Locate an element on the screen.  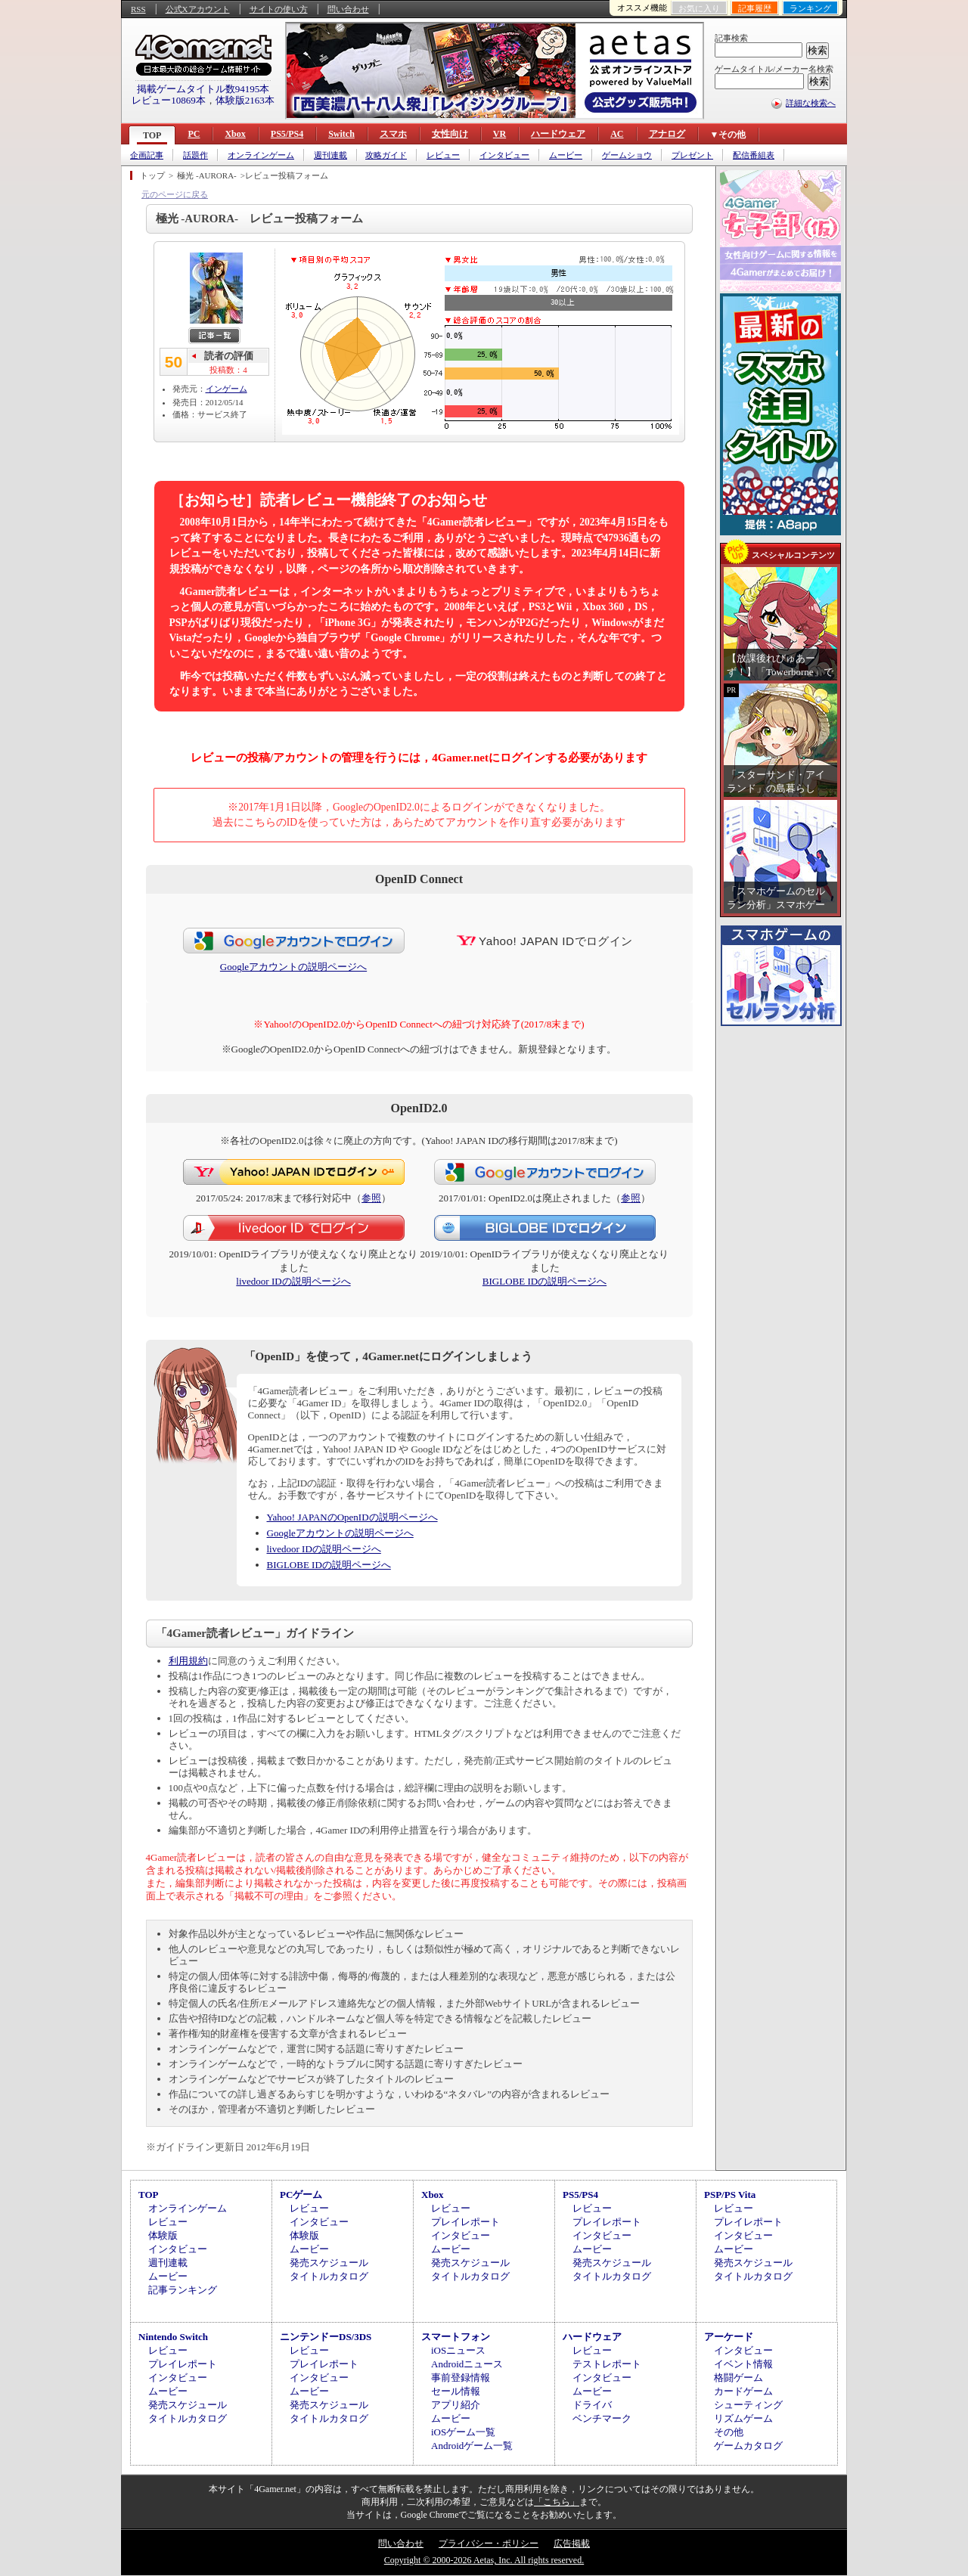
元のページに戻る is located at coordinates (174, 194).